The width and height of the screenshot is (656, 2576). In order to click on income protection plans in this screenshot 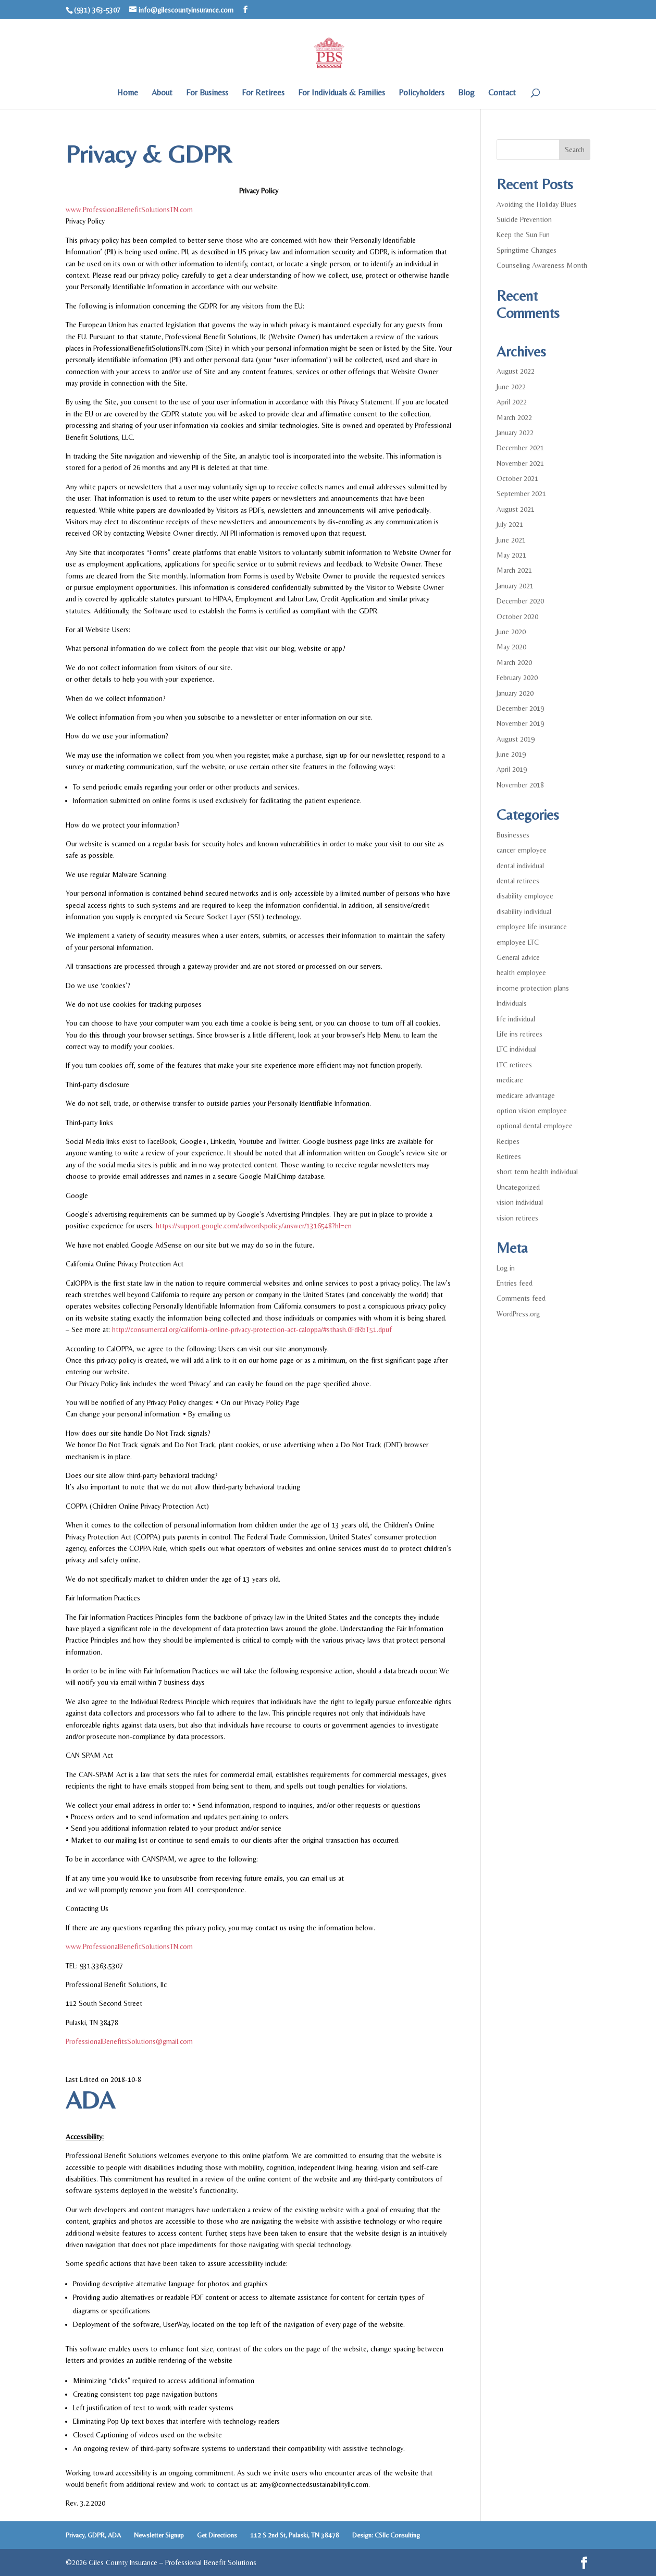, I will do `click(533, 988)`.